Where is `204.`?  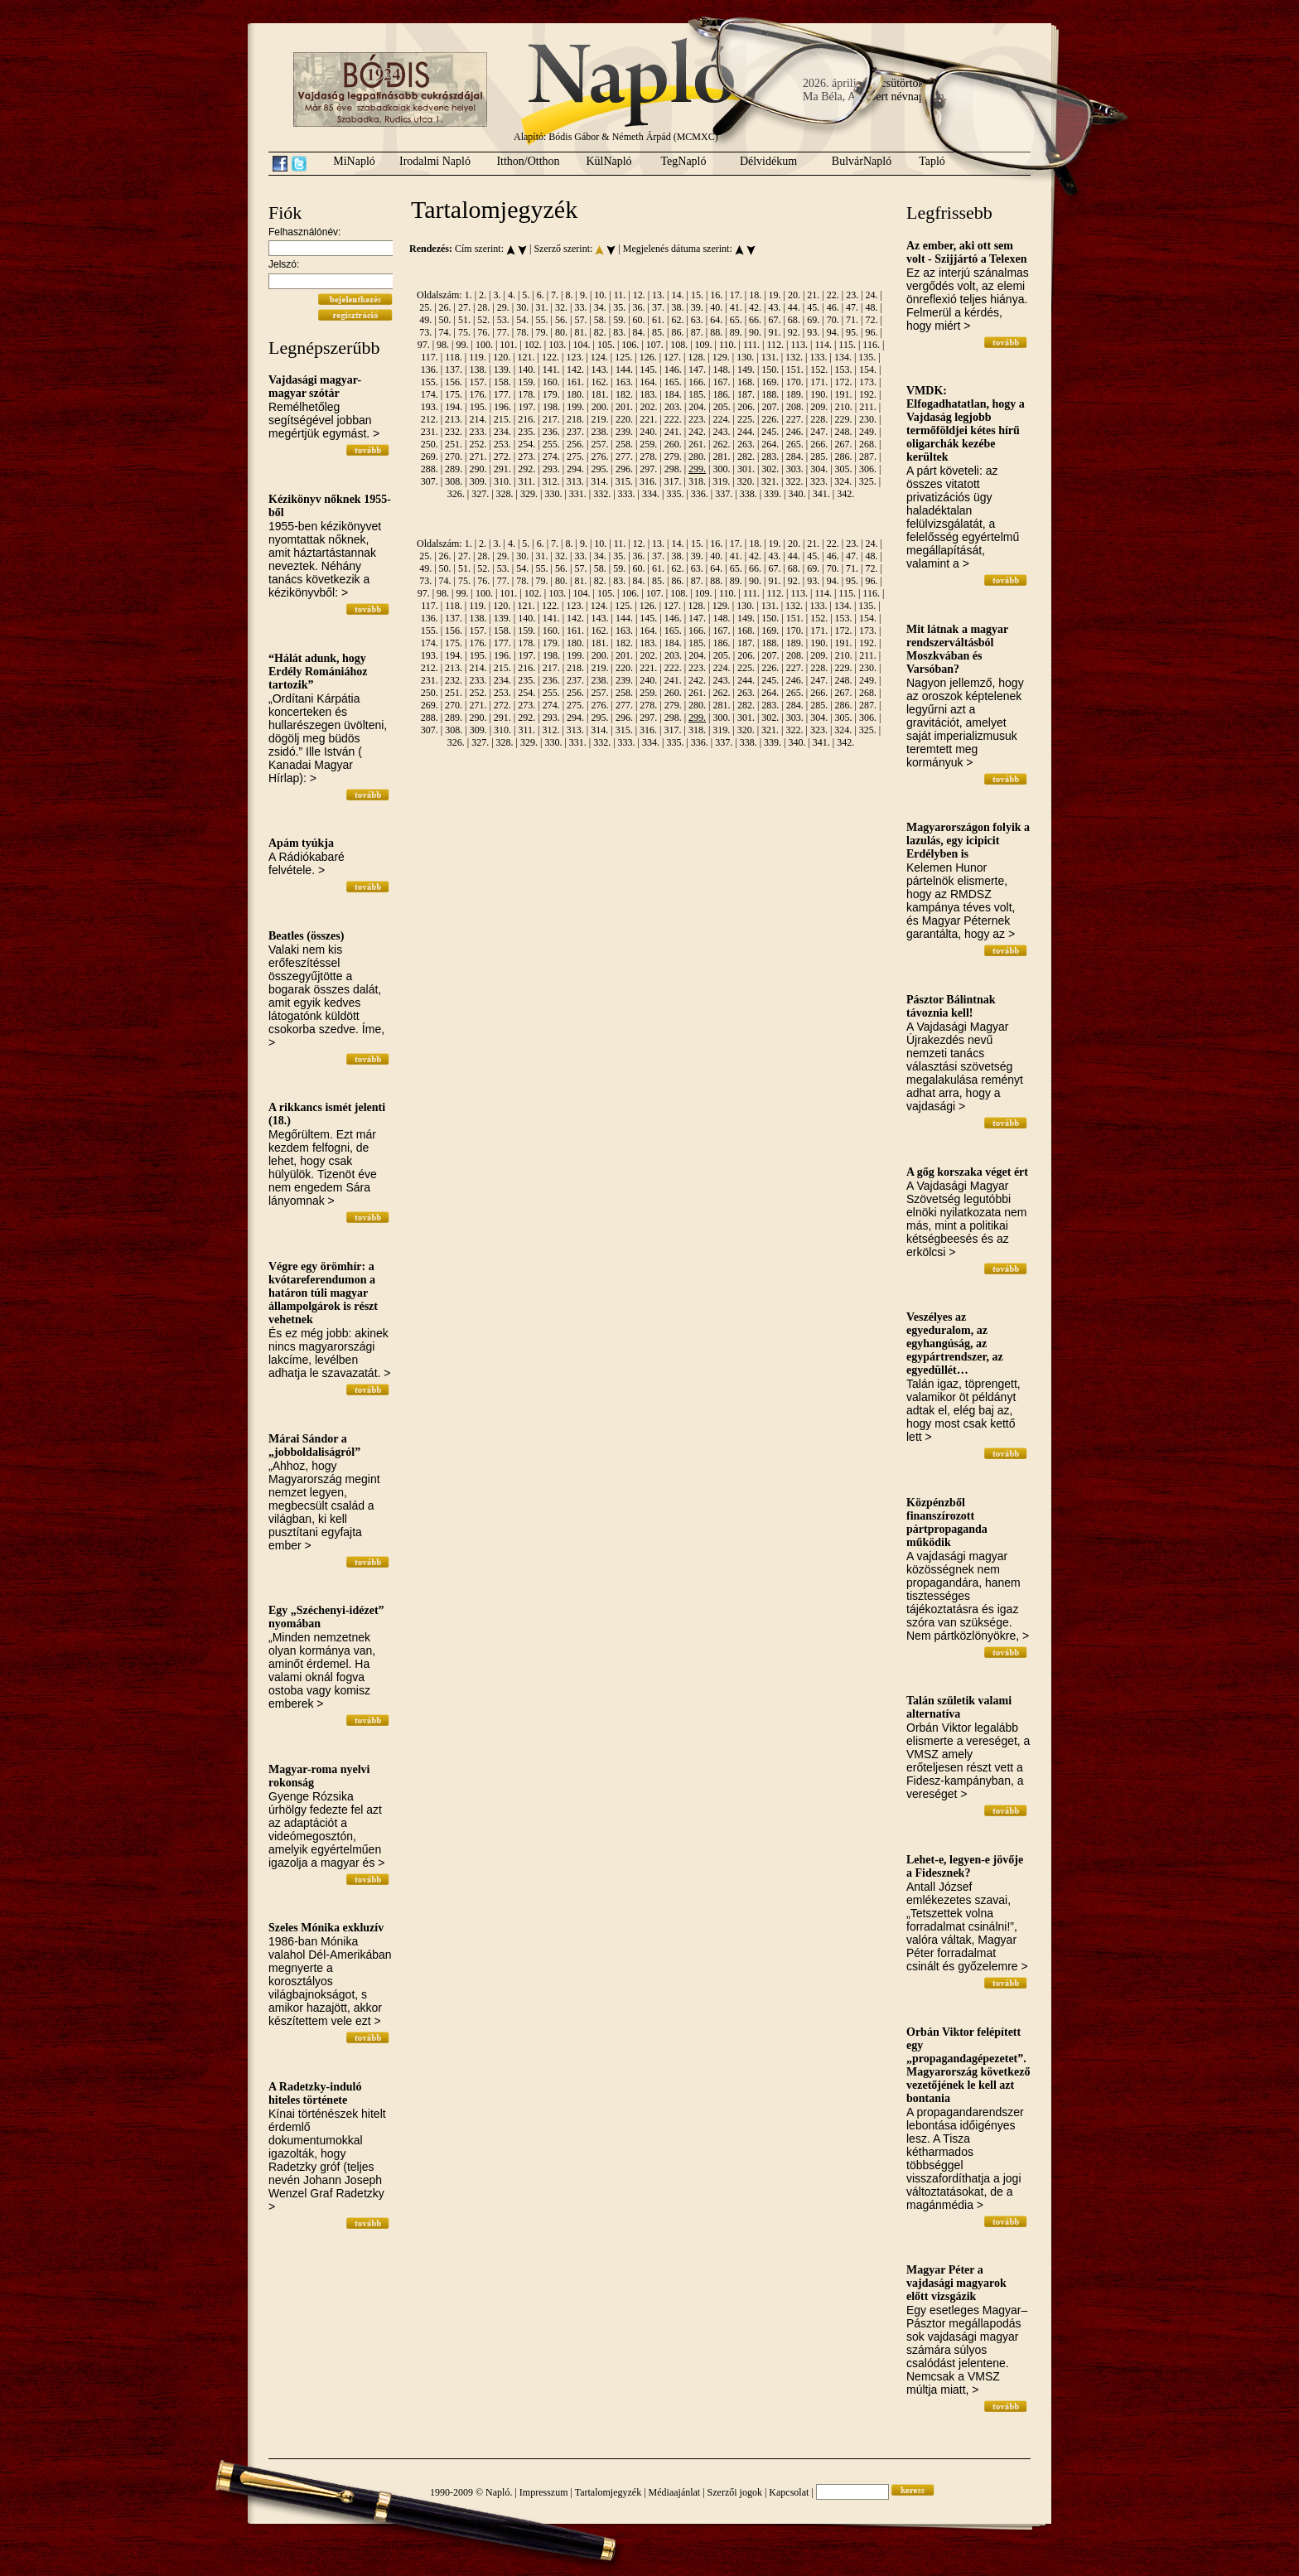
204. is located at coordinates (697, 407).